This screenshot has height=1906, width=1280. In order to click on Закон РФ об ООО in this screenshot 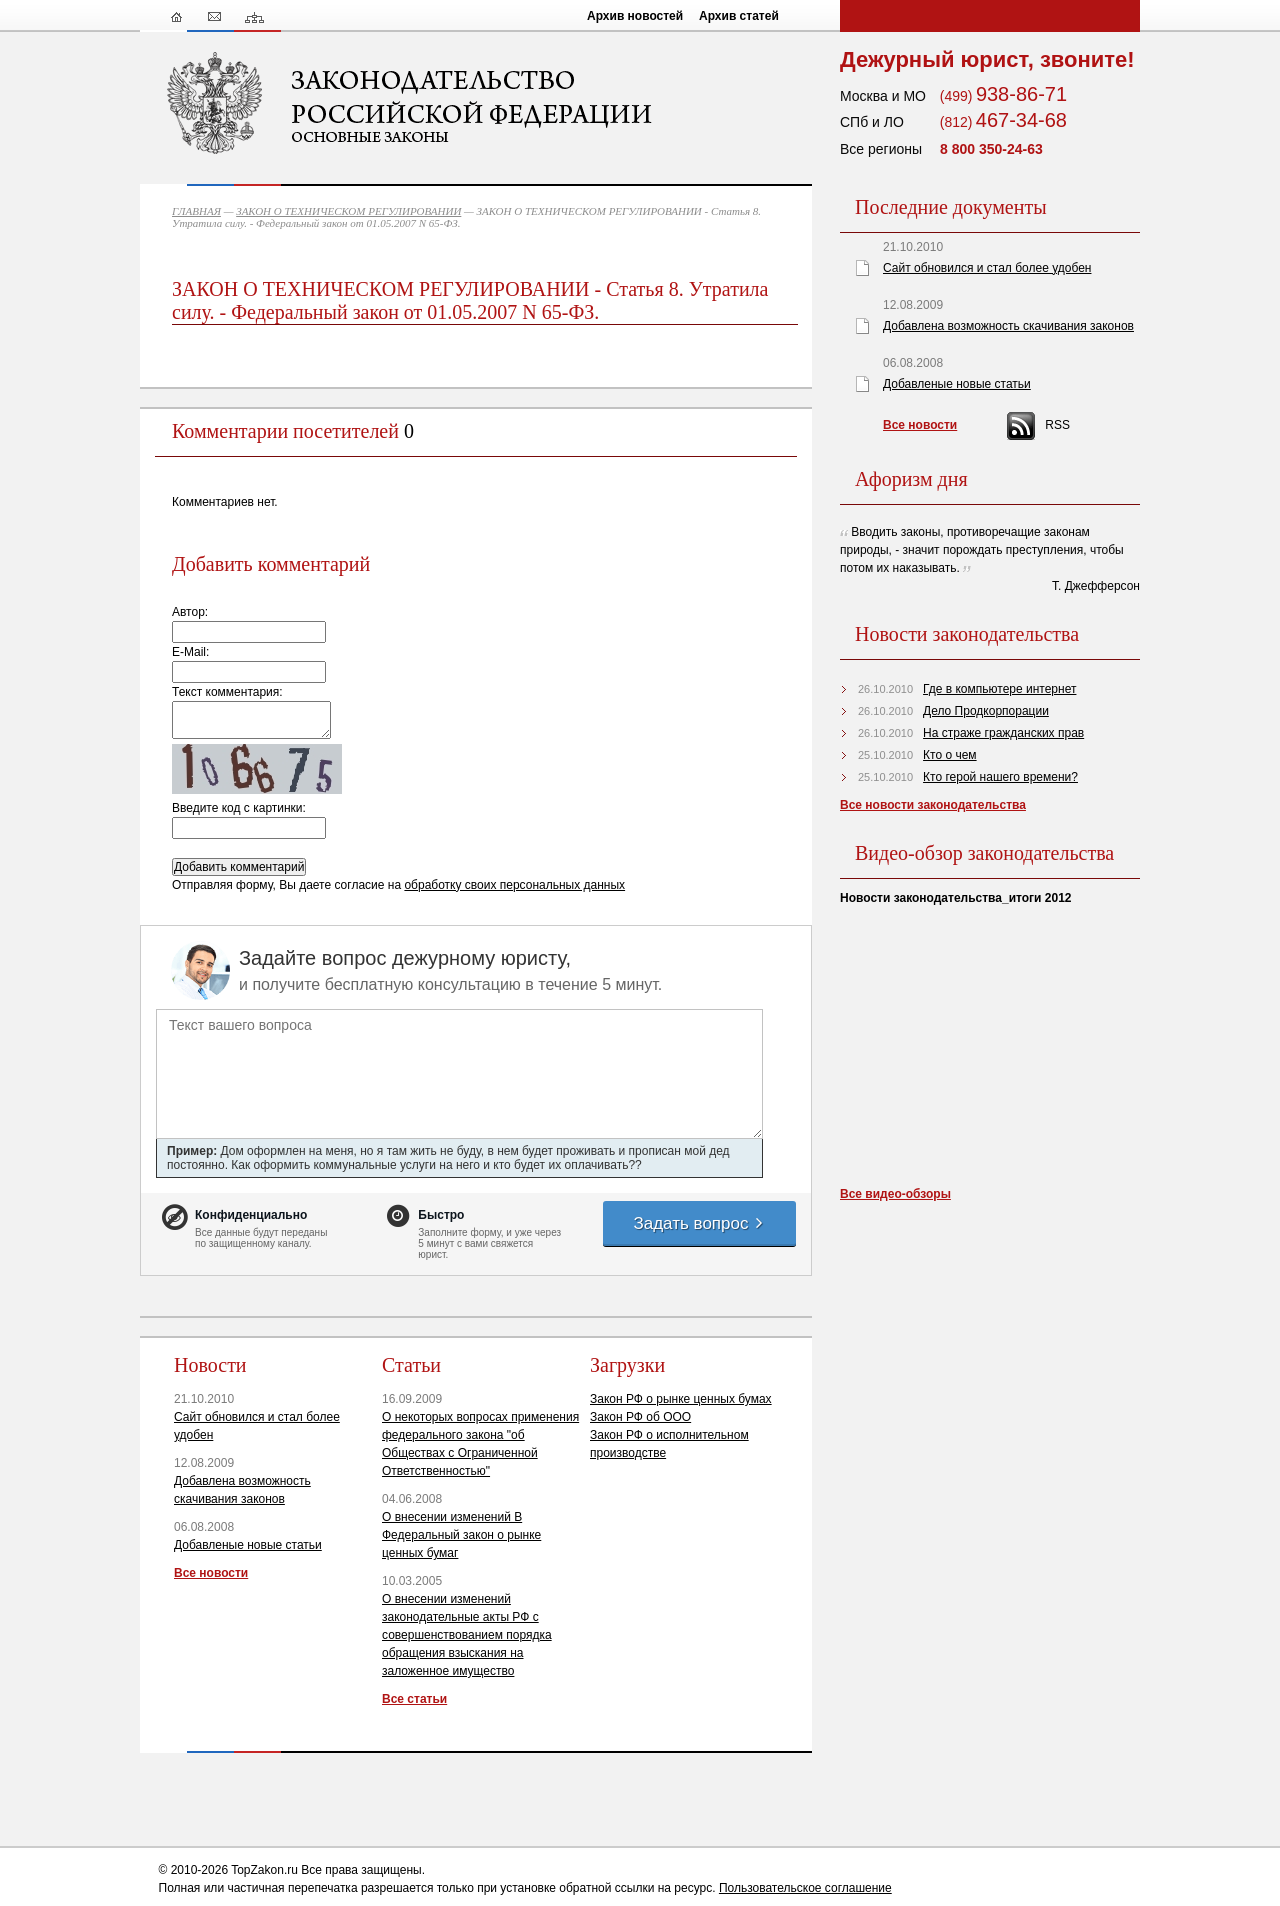, I will do `click(640, 1417)`.